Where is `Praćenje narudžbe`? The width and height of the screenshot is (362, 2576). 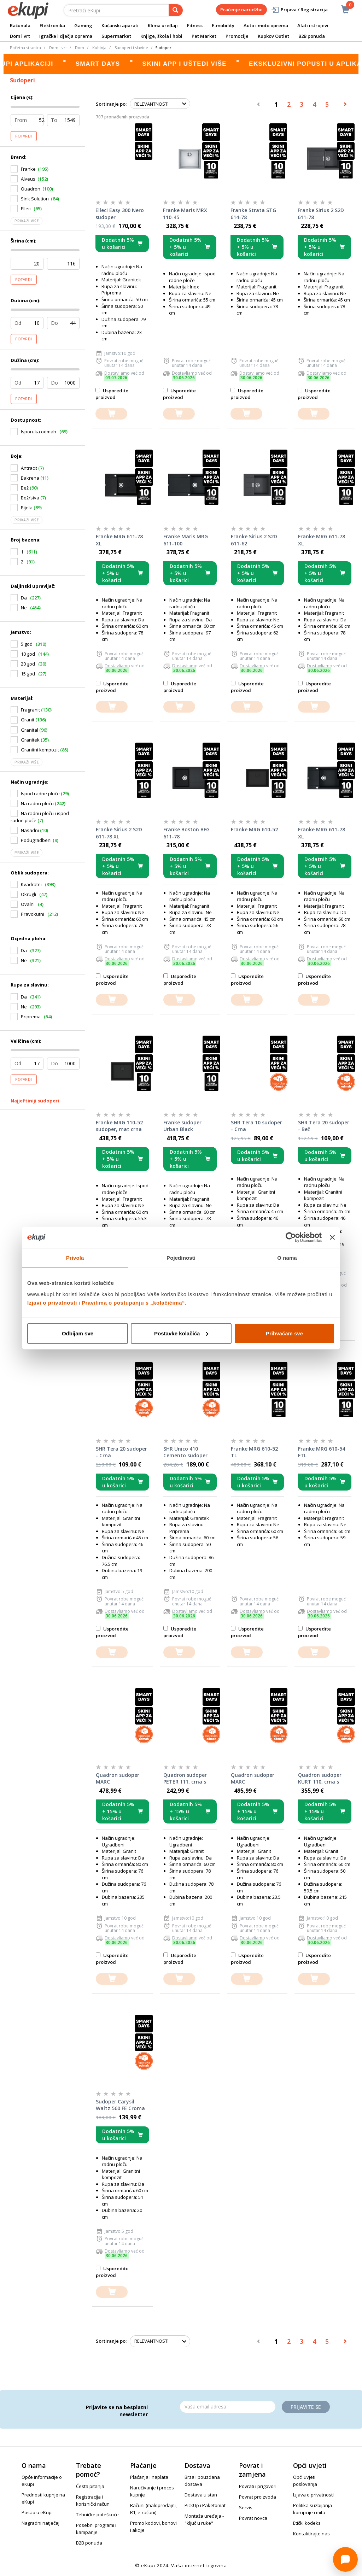 Praćenje narudžbe is located at coordinates (241, 9).